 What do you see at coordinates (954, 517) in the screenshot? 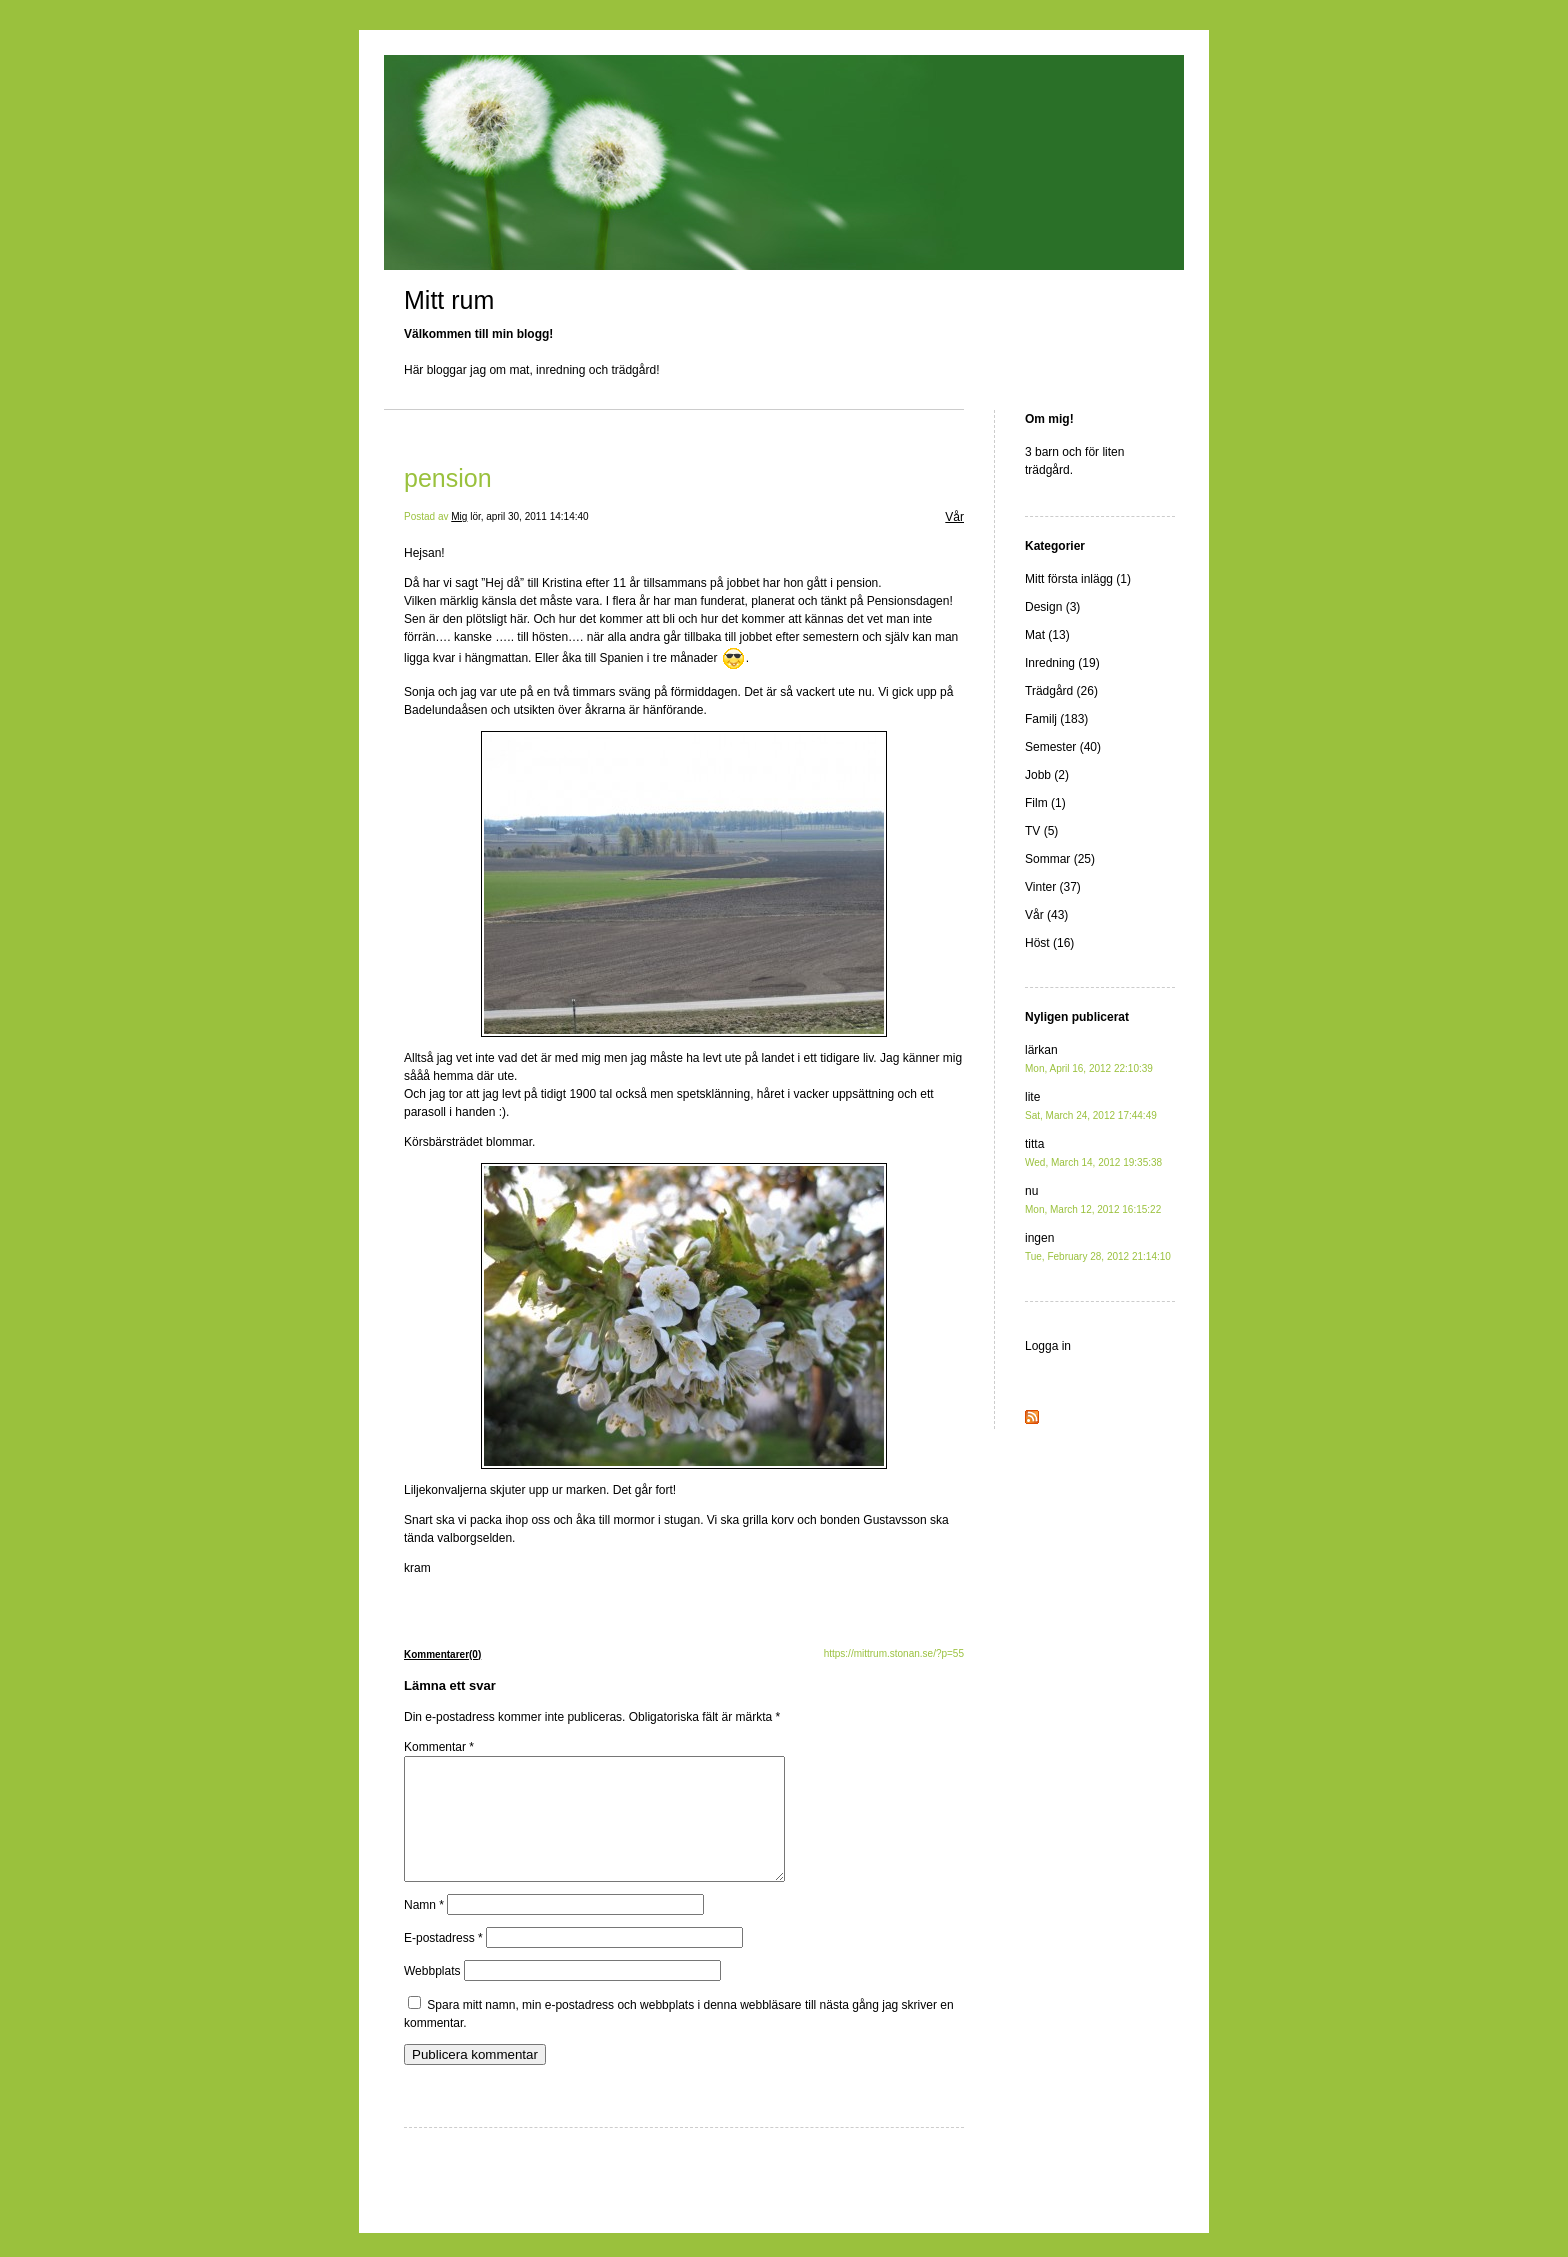
I see `Vår` at bounding box center [954, 517].